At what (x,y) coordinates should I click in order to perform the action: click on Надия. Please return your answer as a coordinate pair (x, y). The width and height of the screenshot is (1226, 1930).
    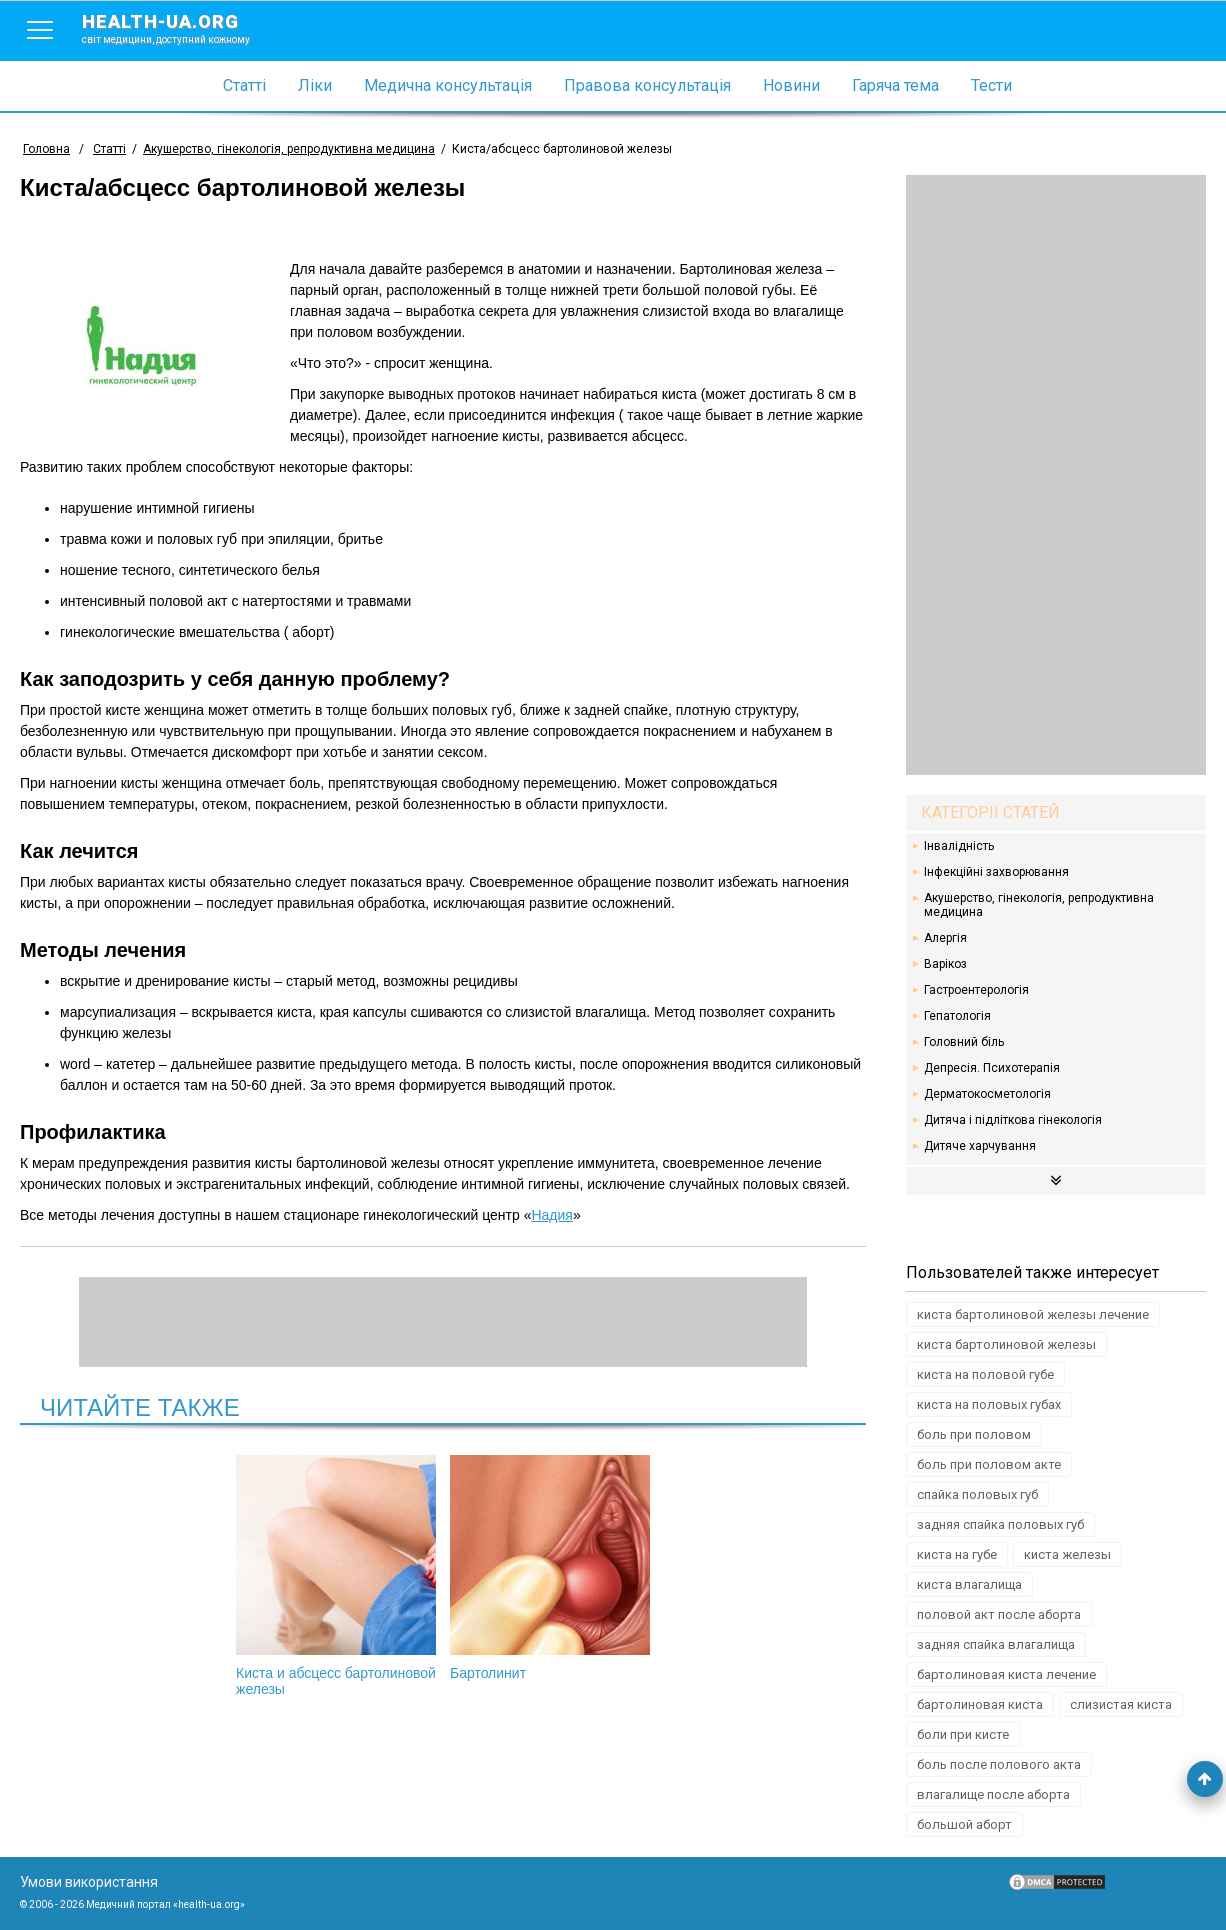
    Looking at the image, I should click on (551, 1215).